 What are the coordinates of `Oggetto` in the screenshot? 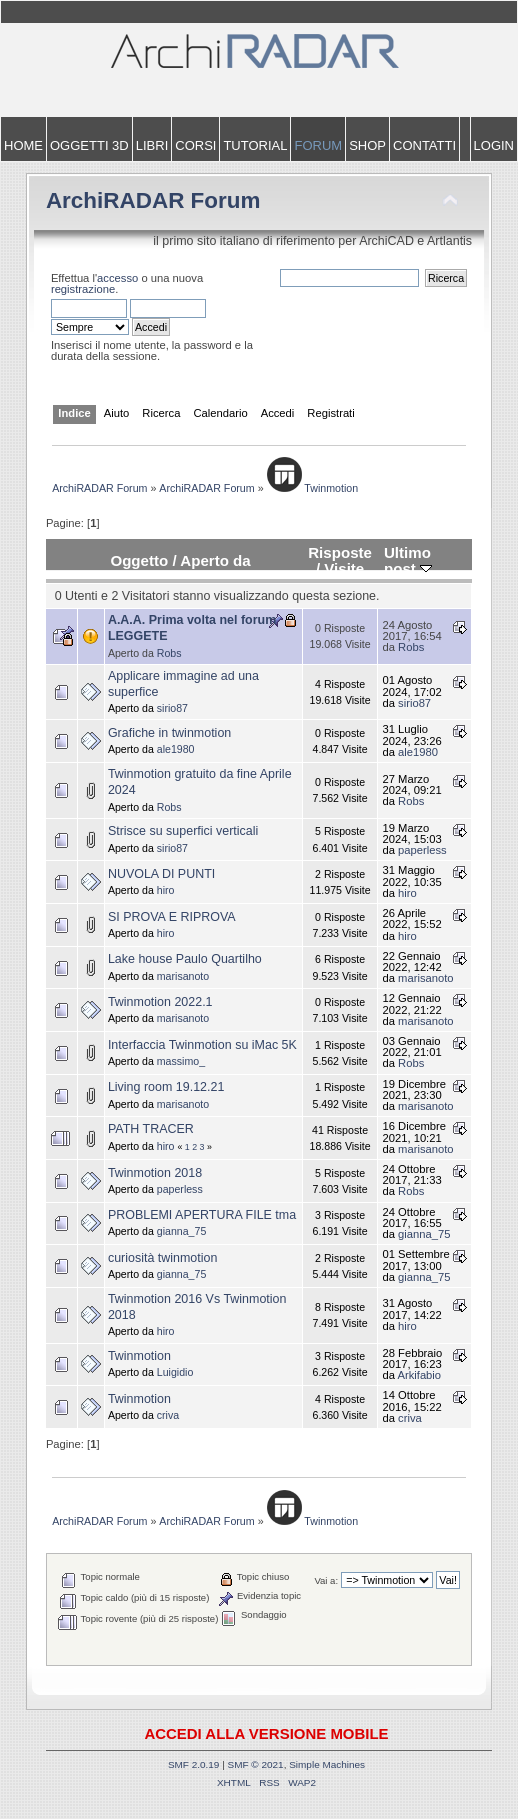 It's located at (139, 560).